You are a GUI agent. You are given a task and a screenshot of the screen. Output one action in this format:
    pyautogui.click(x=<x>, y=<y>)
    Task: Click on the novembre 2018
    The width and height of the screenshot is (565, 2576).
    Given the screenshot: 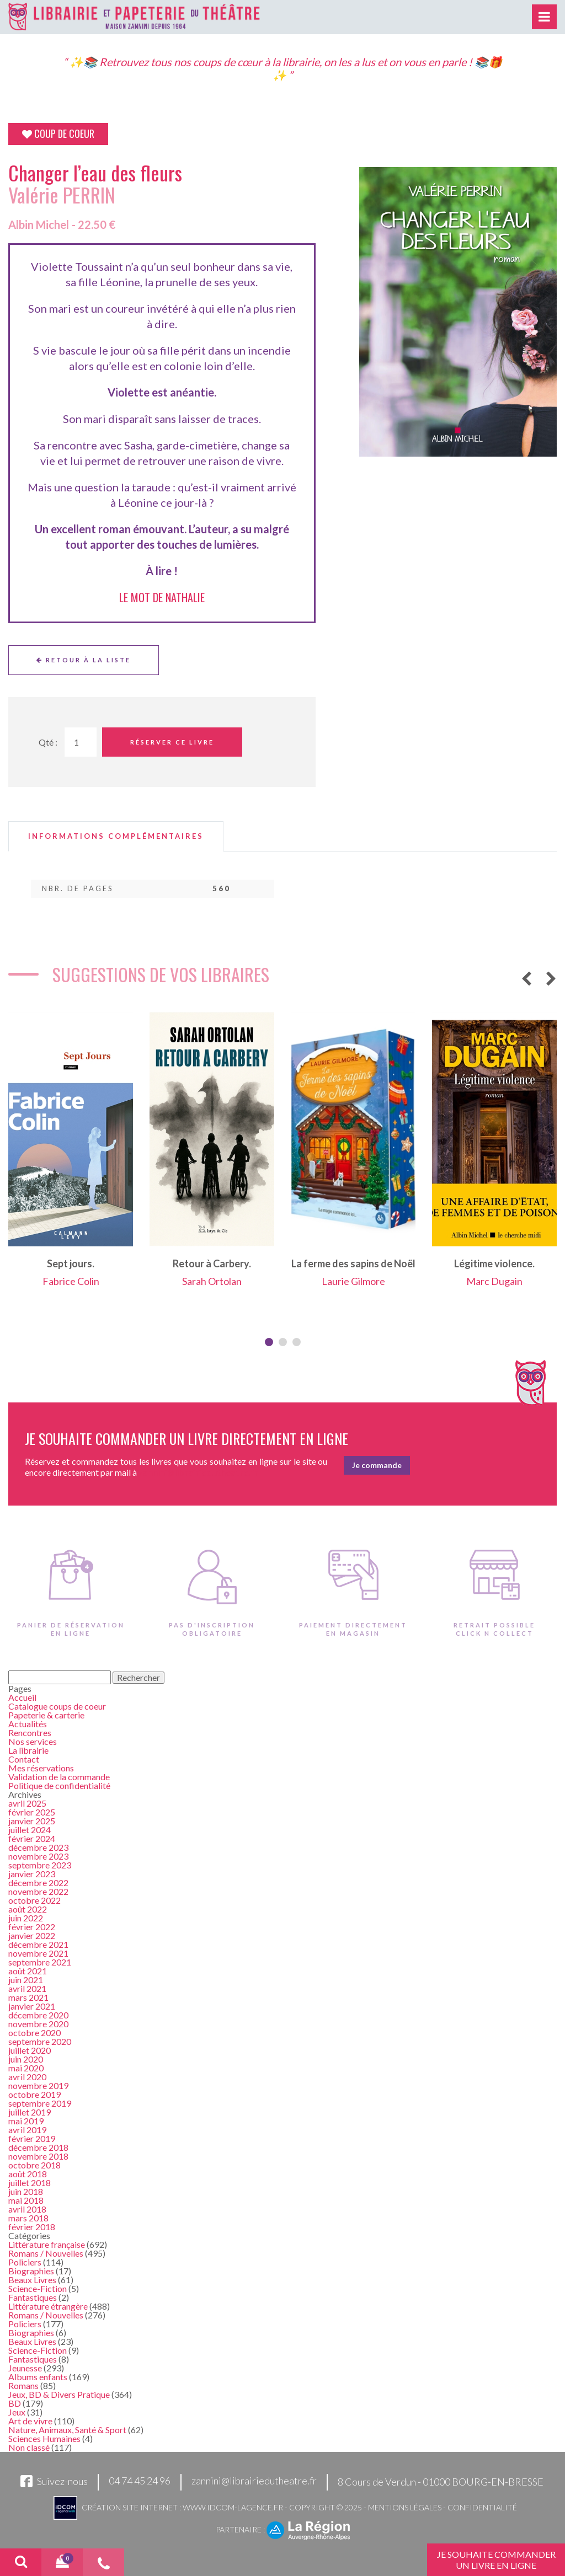 What is the action you would take?
    pyautogui.click(x=38, y=2156)
    